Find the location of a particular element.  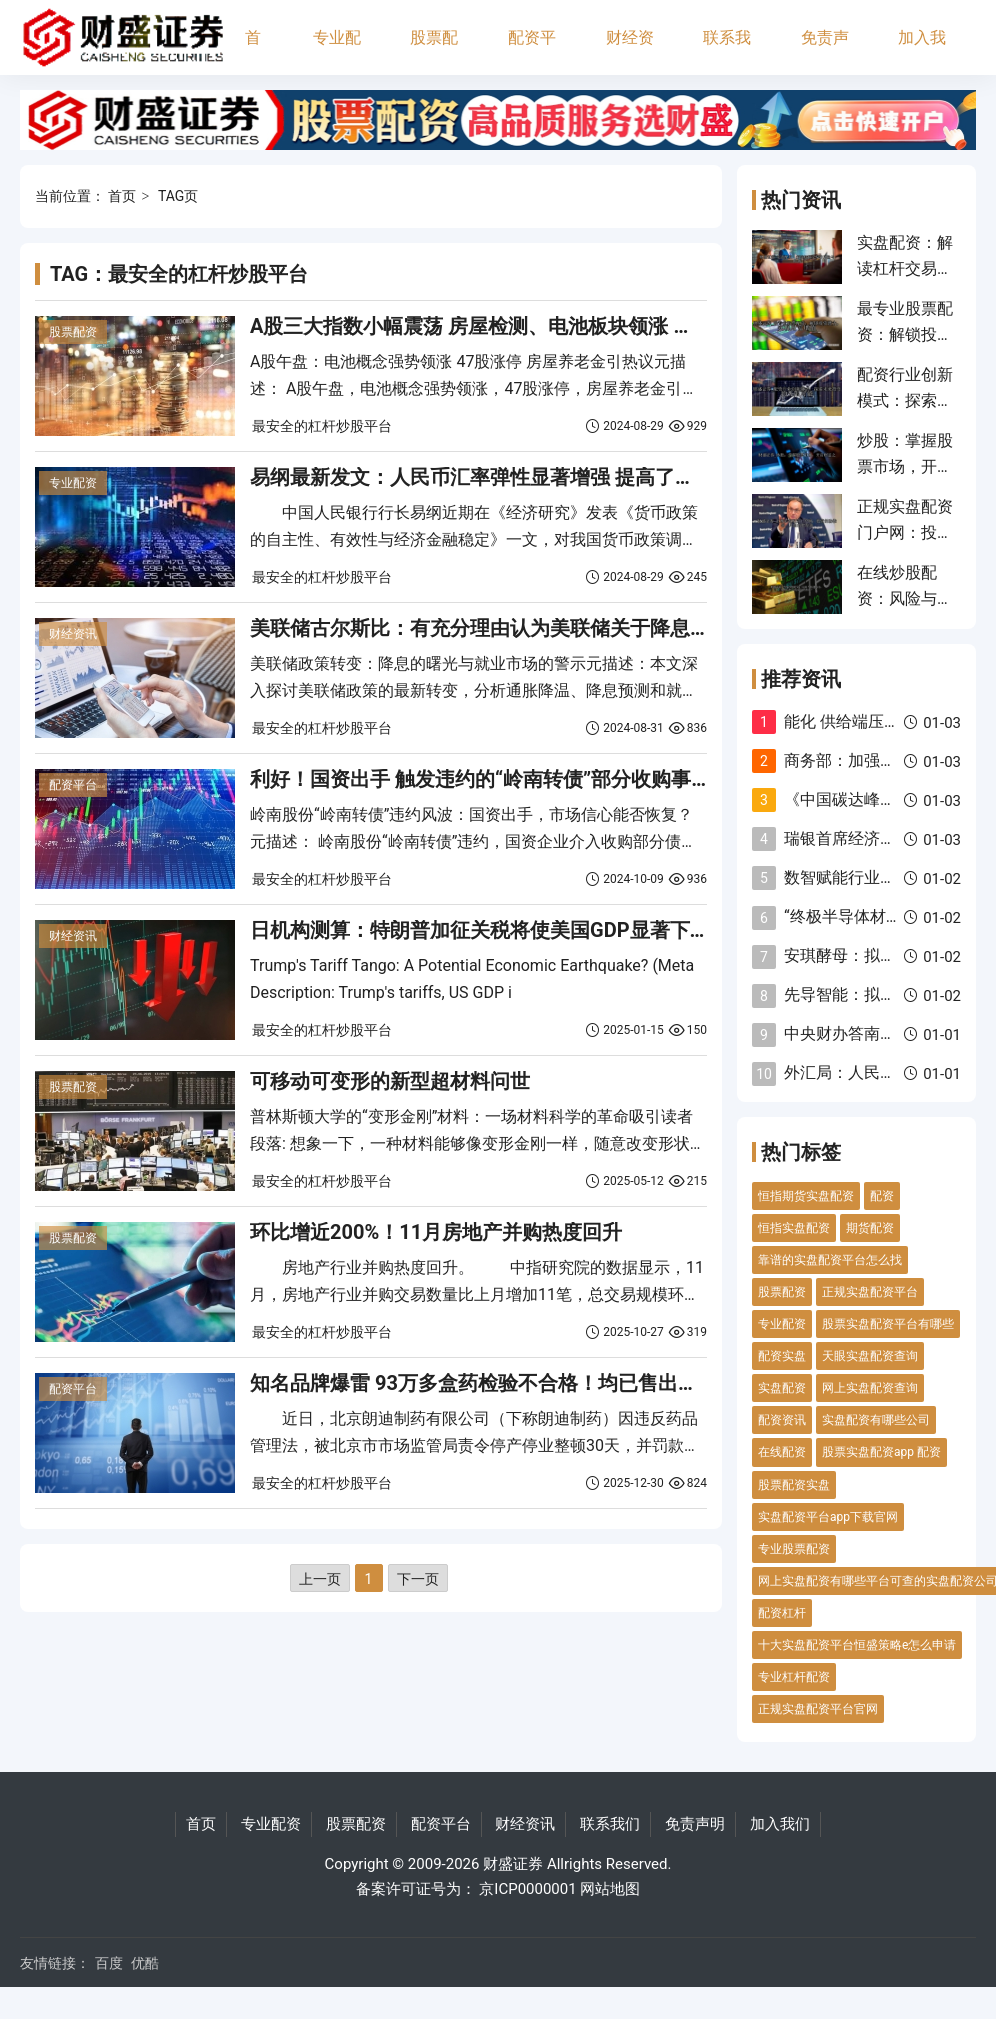

天眼实盘配资查询 is located at coordinates (870, 1356).